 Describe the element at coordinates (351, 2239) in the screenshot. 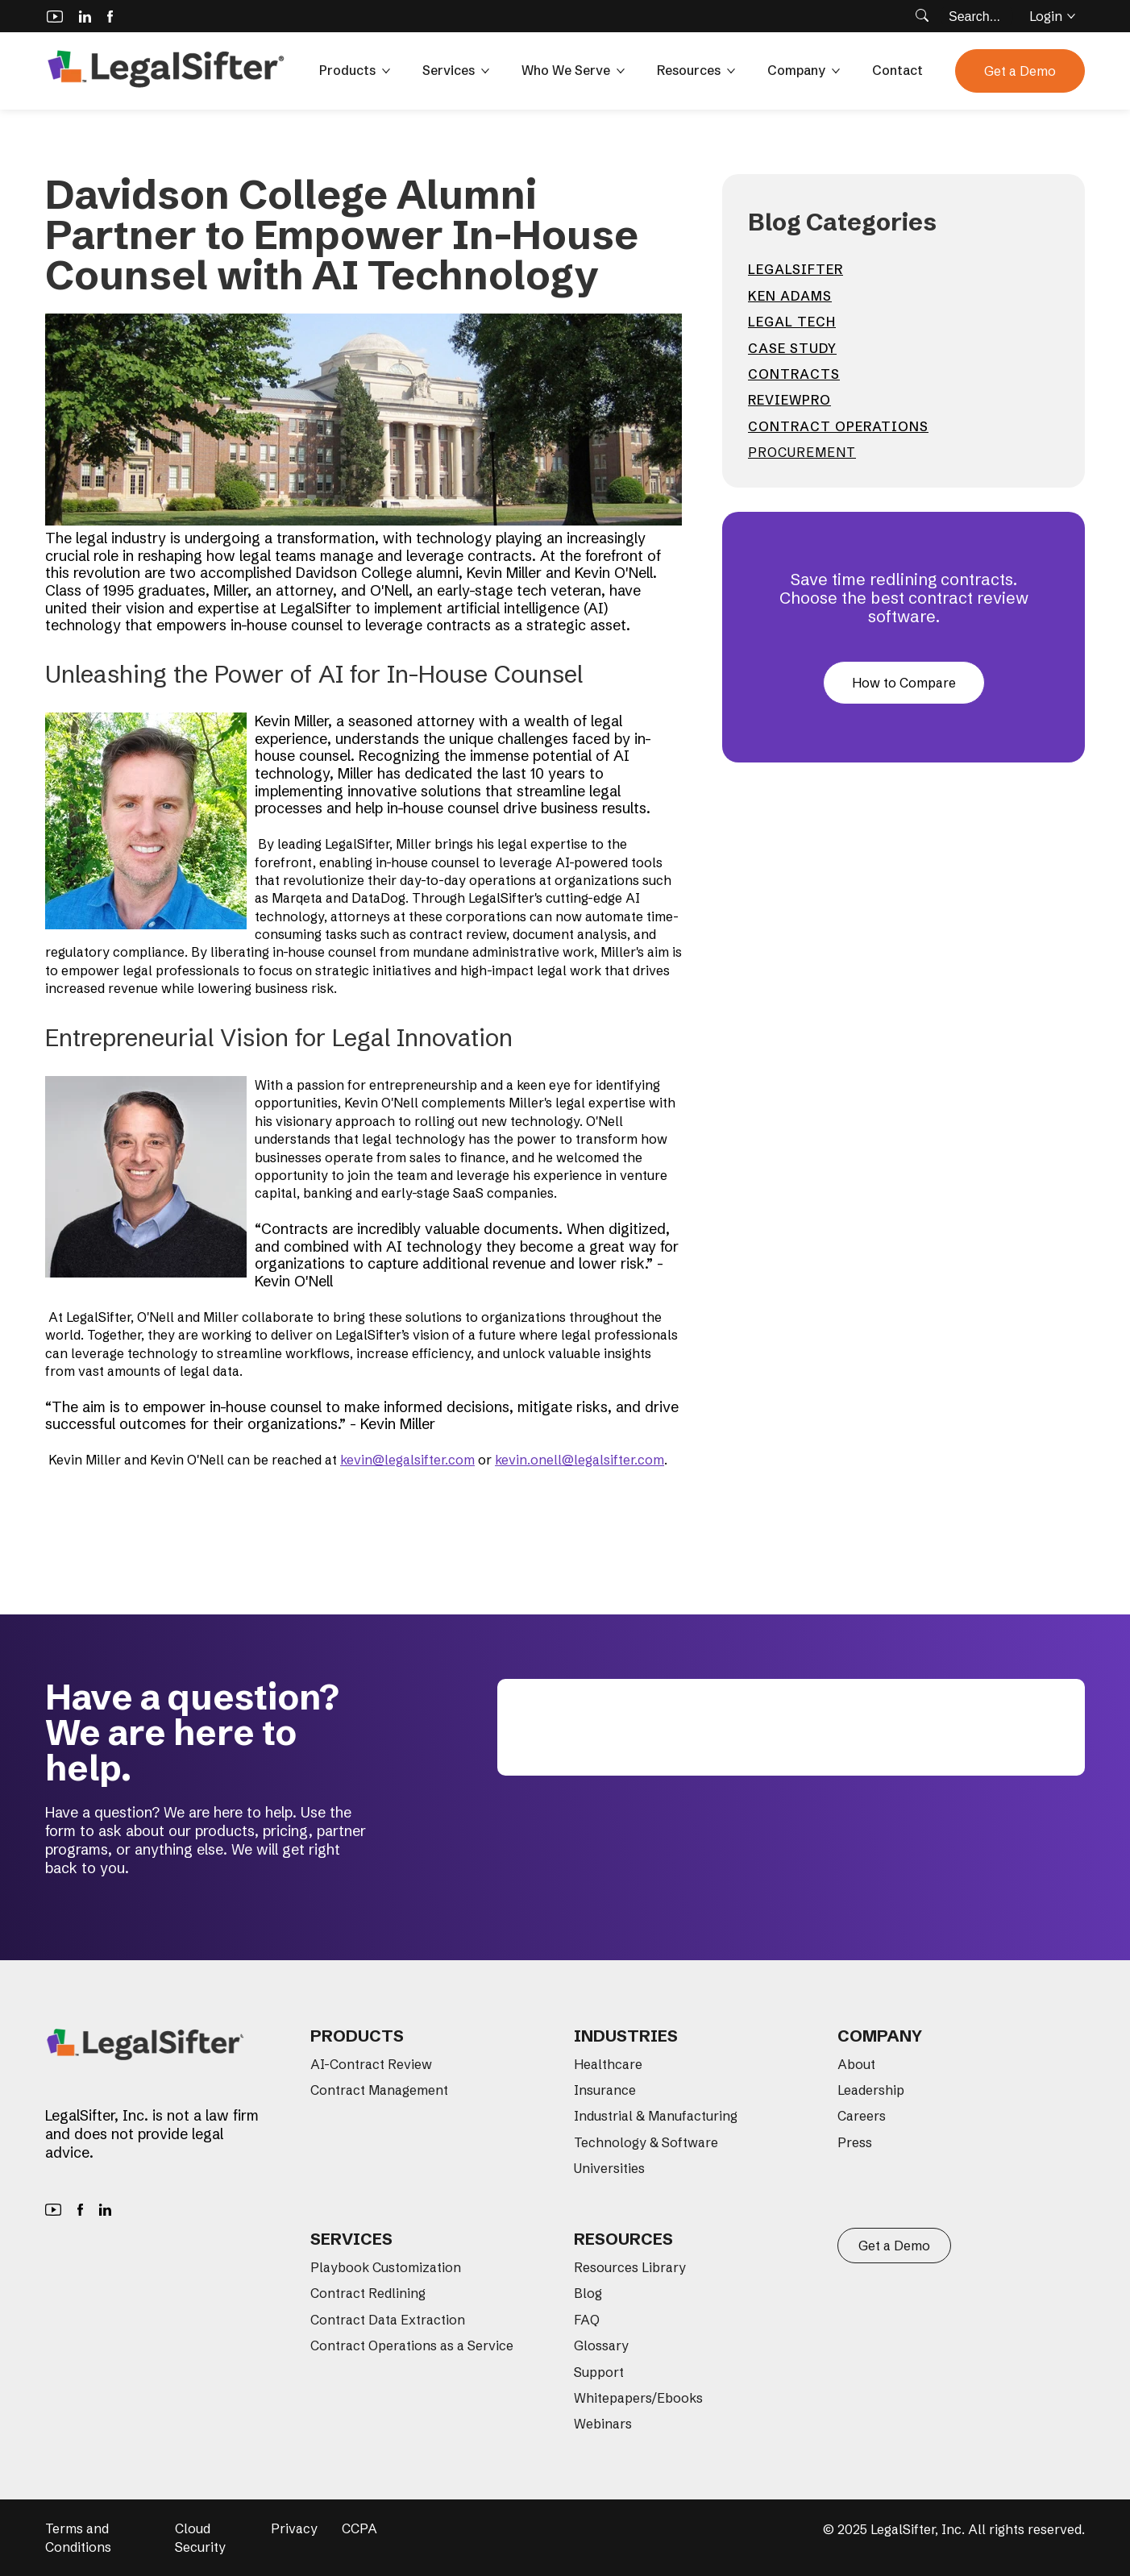

I see `Services [menuitem]` at that location.